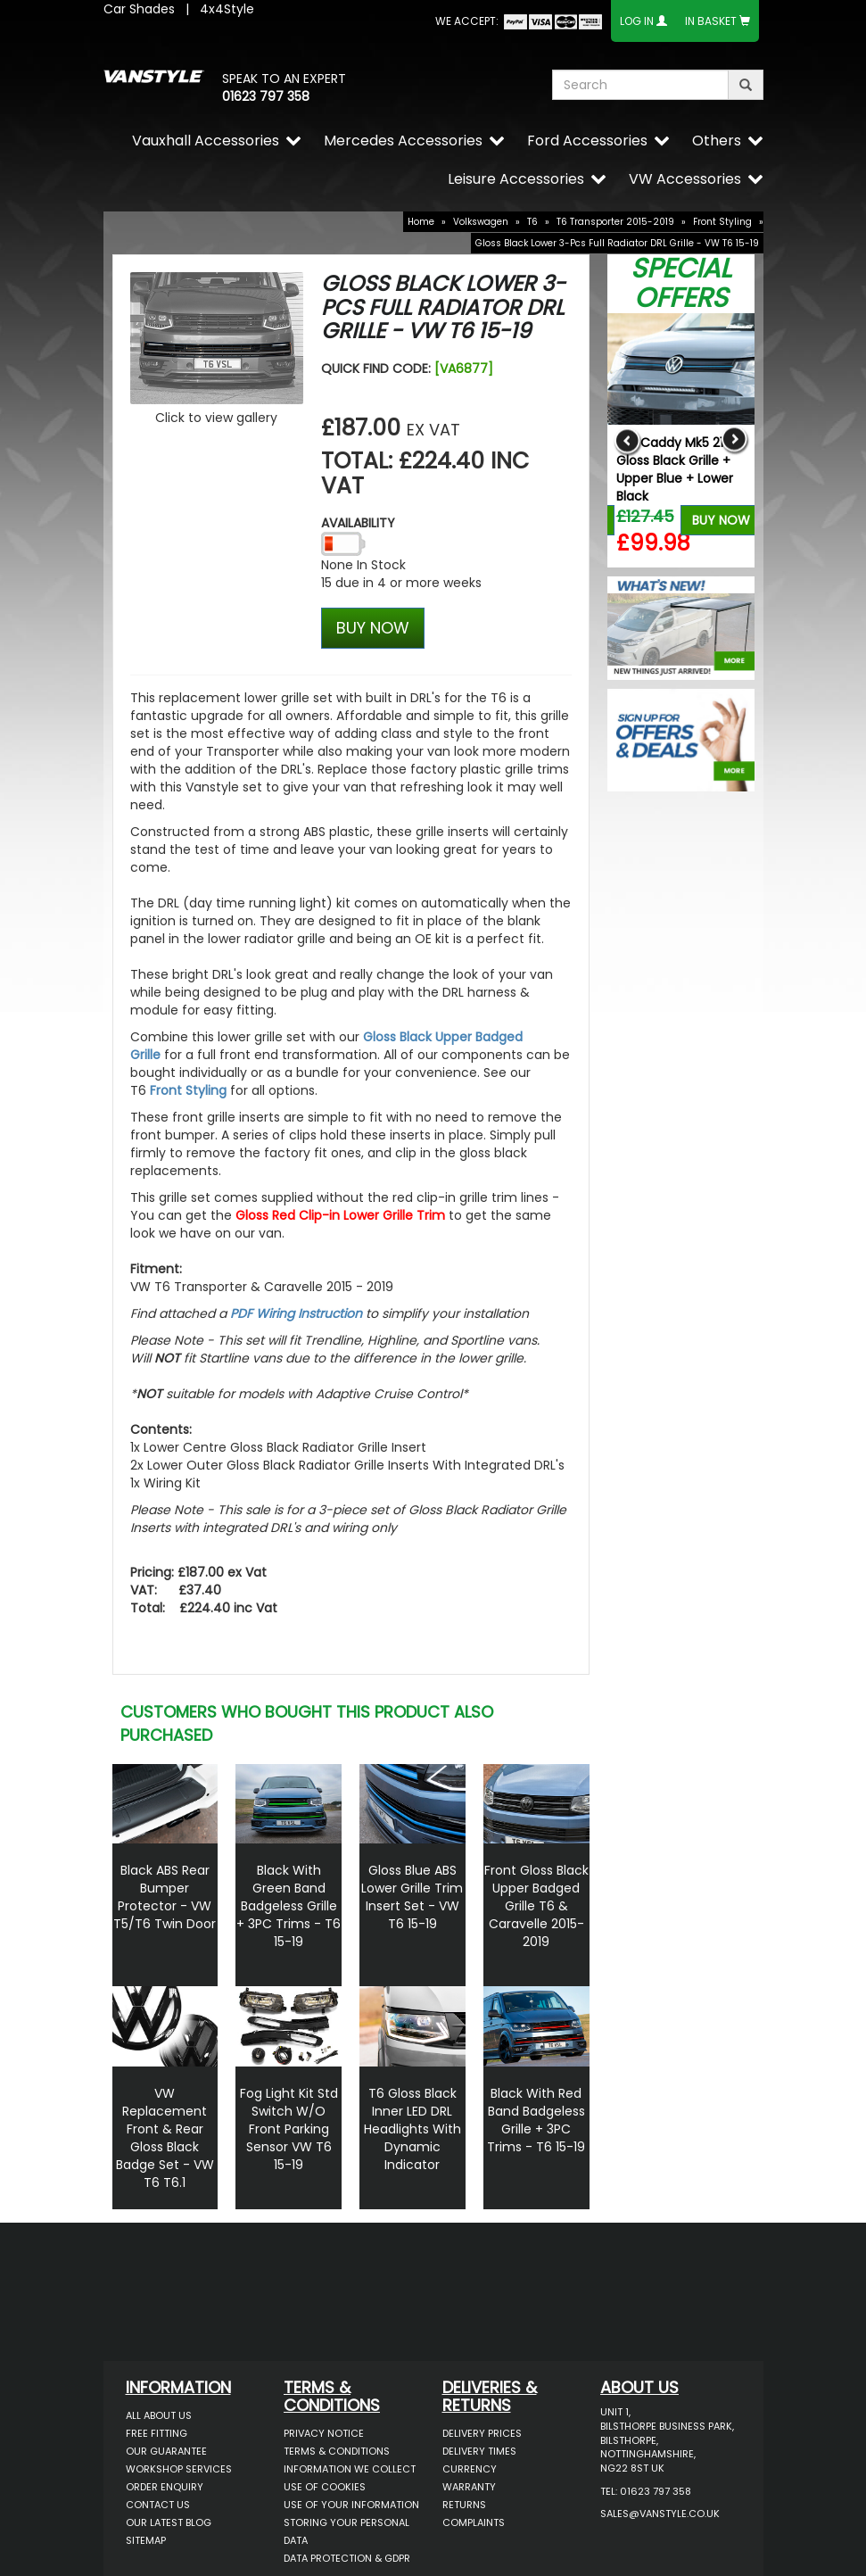 This screenshot has width=866, height=2576. I want to click on BUY NOW [Left Align], so click(372, 628).